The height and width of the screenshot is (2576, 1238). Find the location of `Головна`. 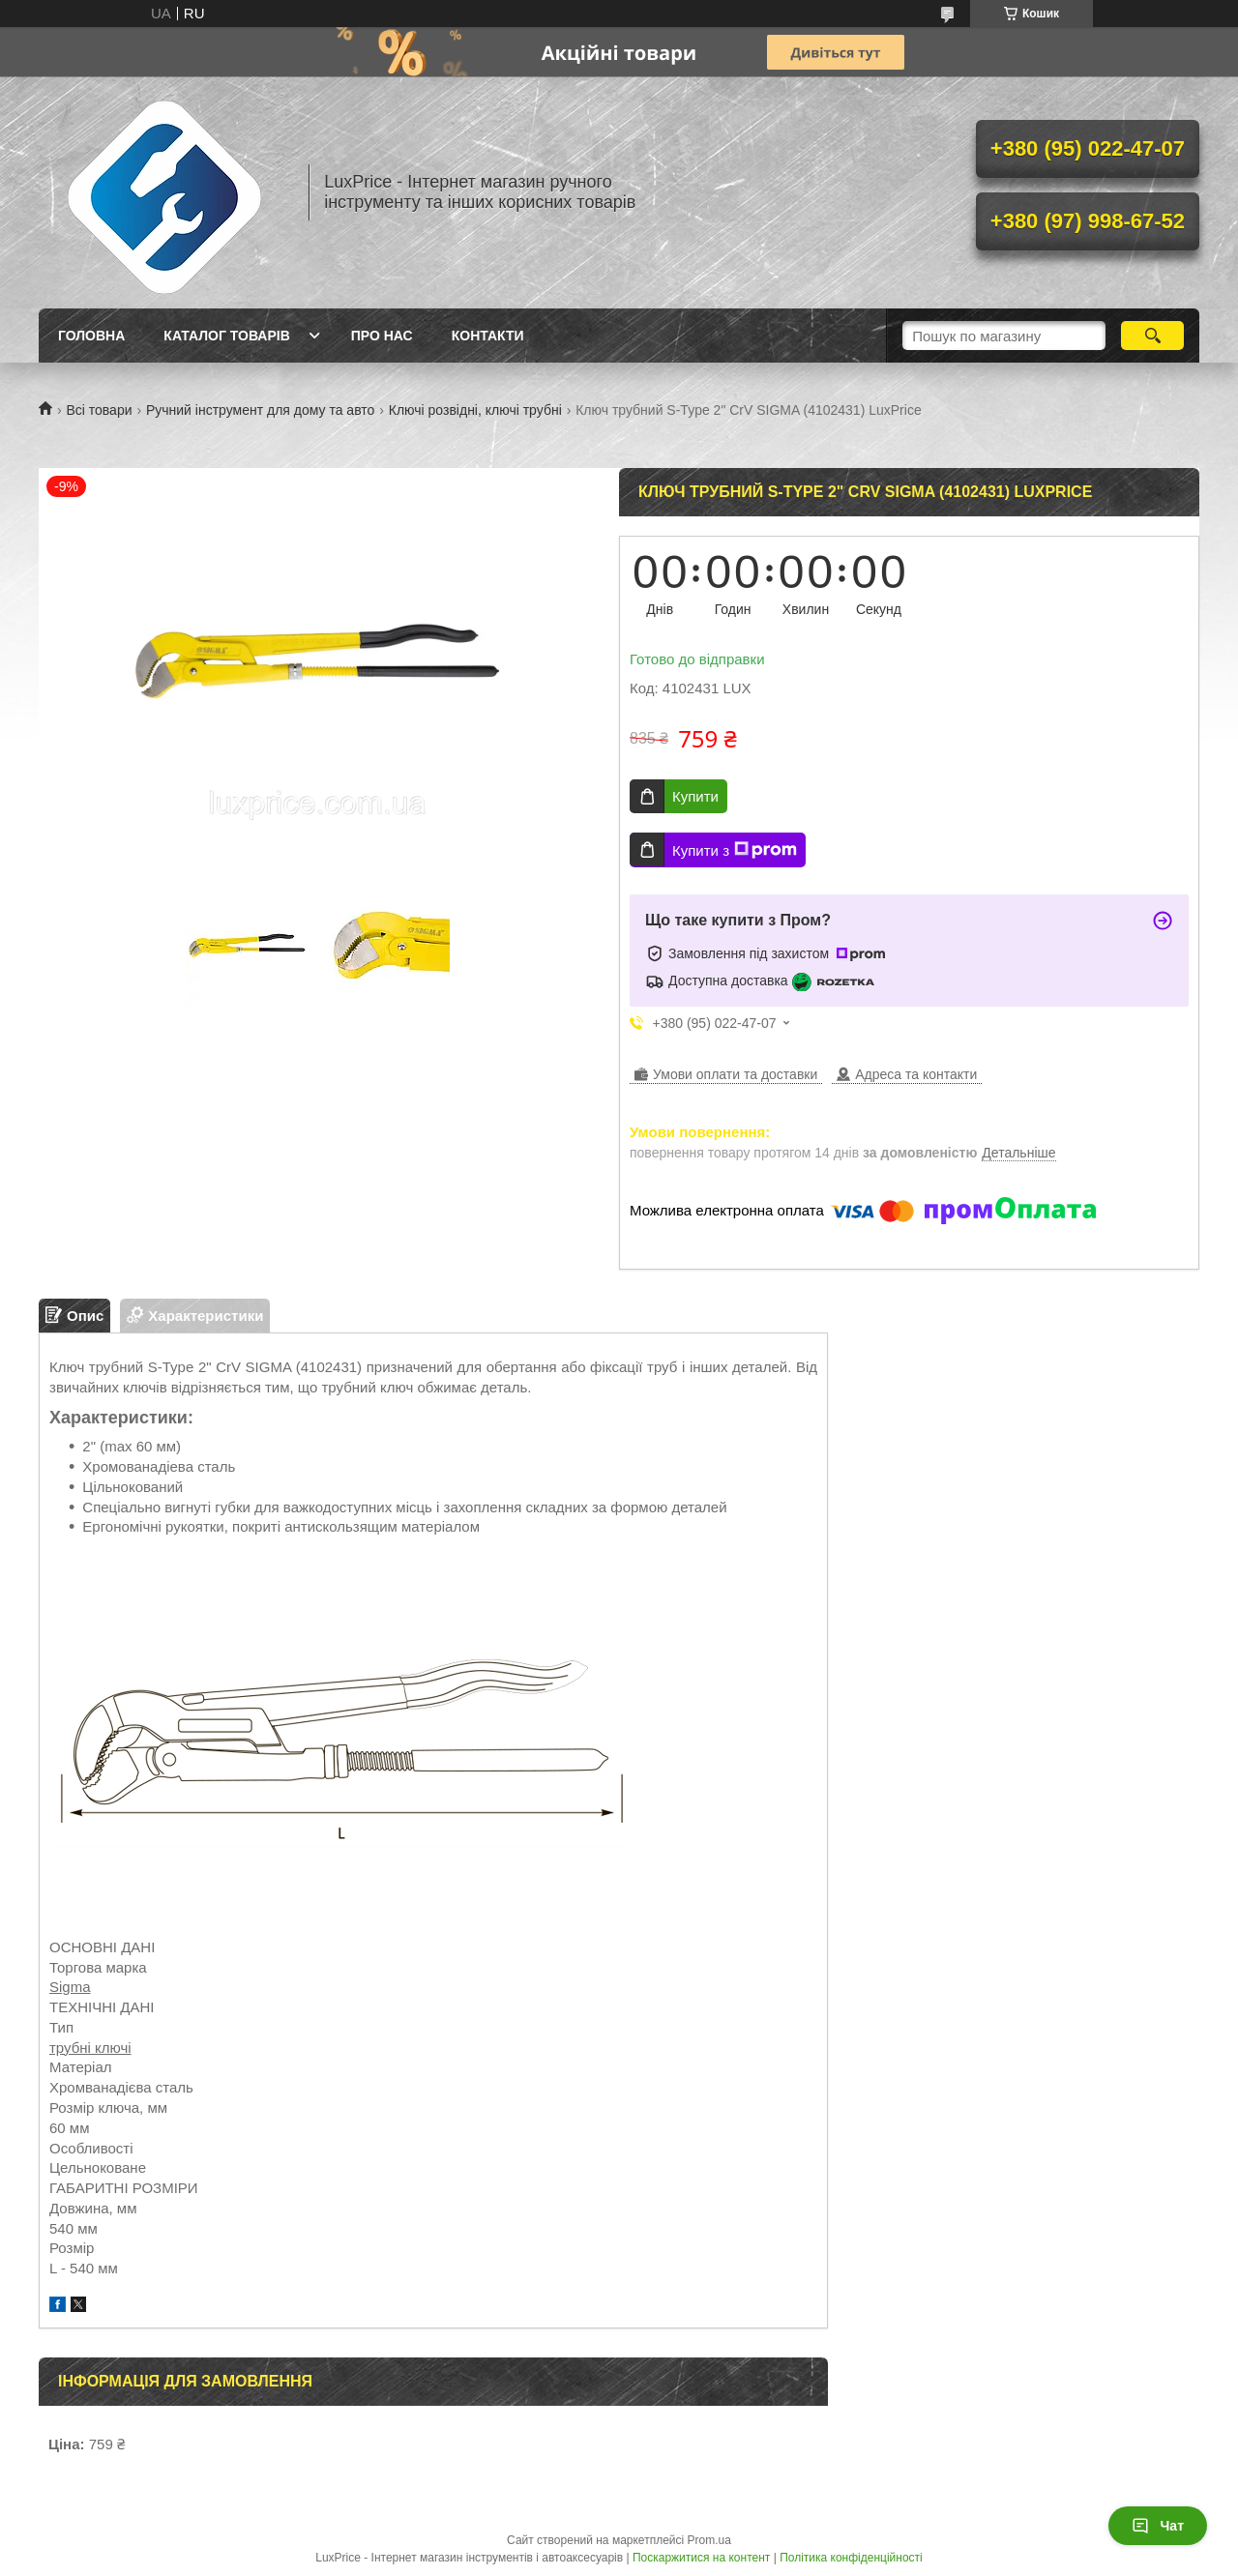

Головна is located at coordinates (91, 335).